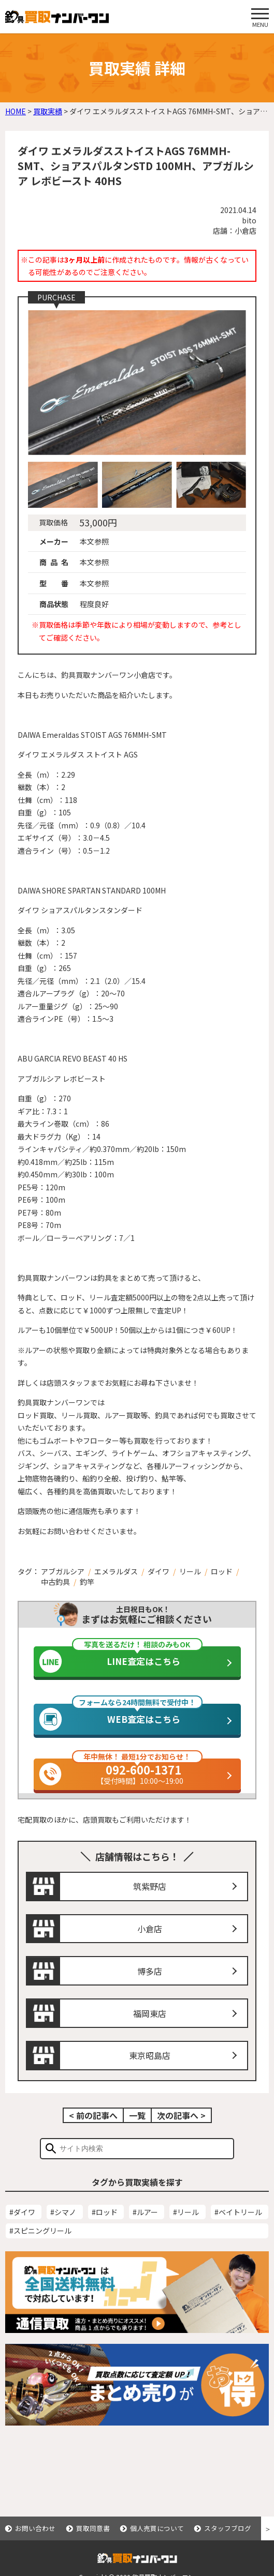 The width and height of the screenshot is (274, 2576). What do you see at coordinates (93, 2131) in the screenshot?
I see `< 前の記事へ` at bounding box center [93, 2131].